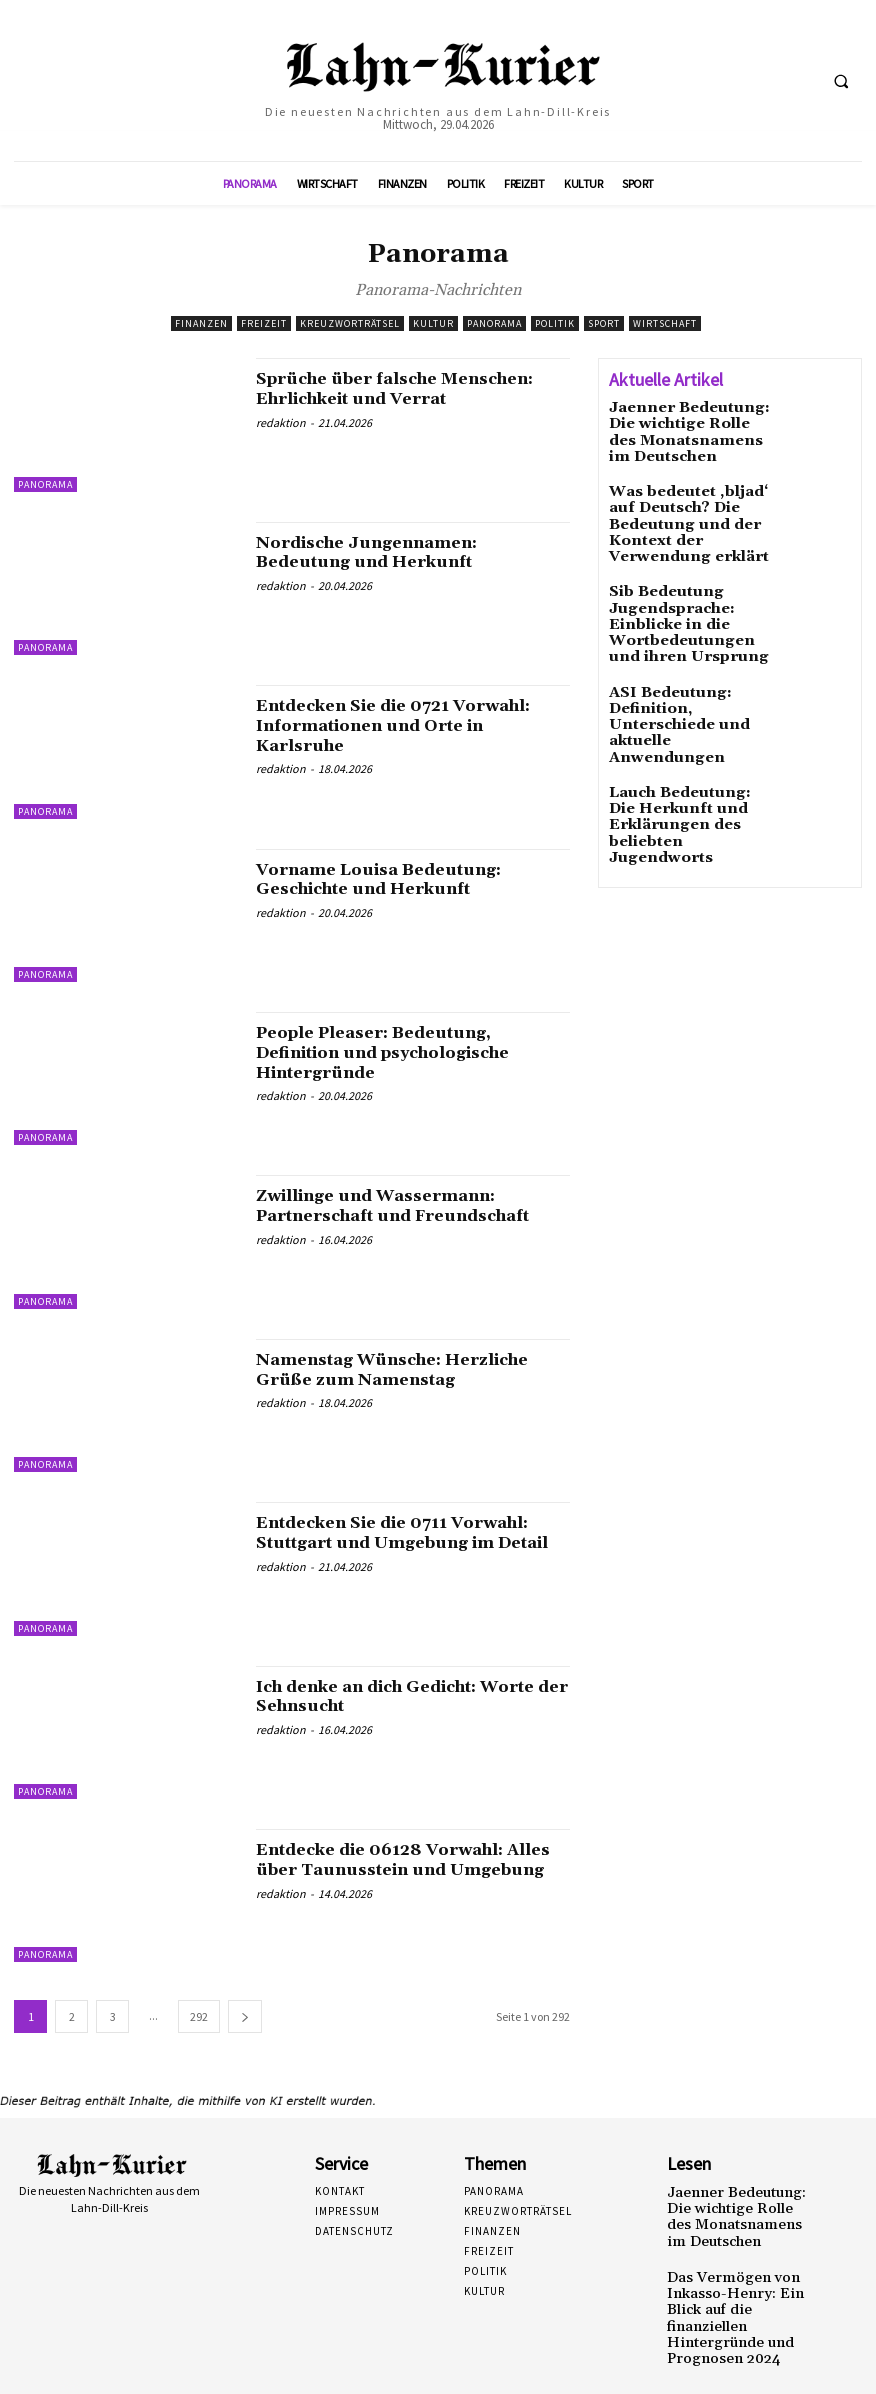  What do you see at coordinates (397, 725) in the screenshot?
I see `Entdecken Sie die 0721 Vorwahl: Informationen und Orte in Karlsruhe` at bounding box center [397, 725].